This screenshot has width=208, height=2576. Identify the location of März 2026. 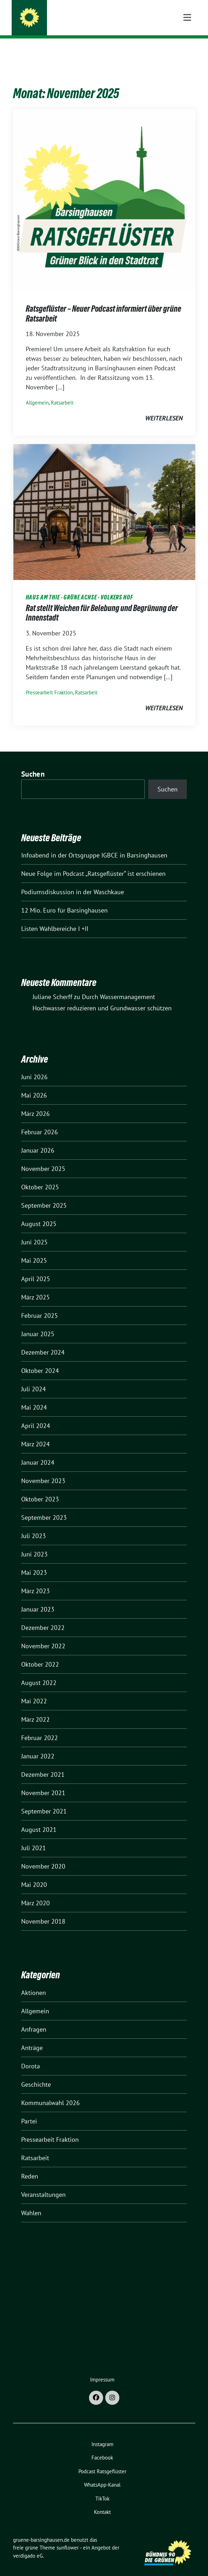
(35, 1103).